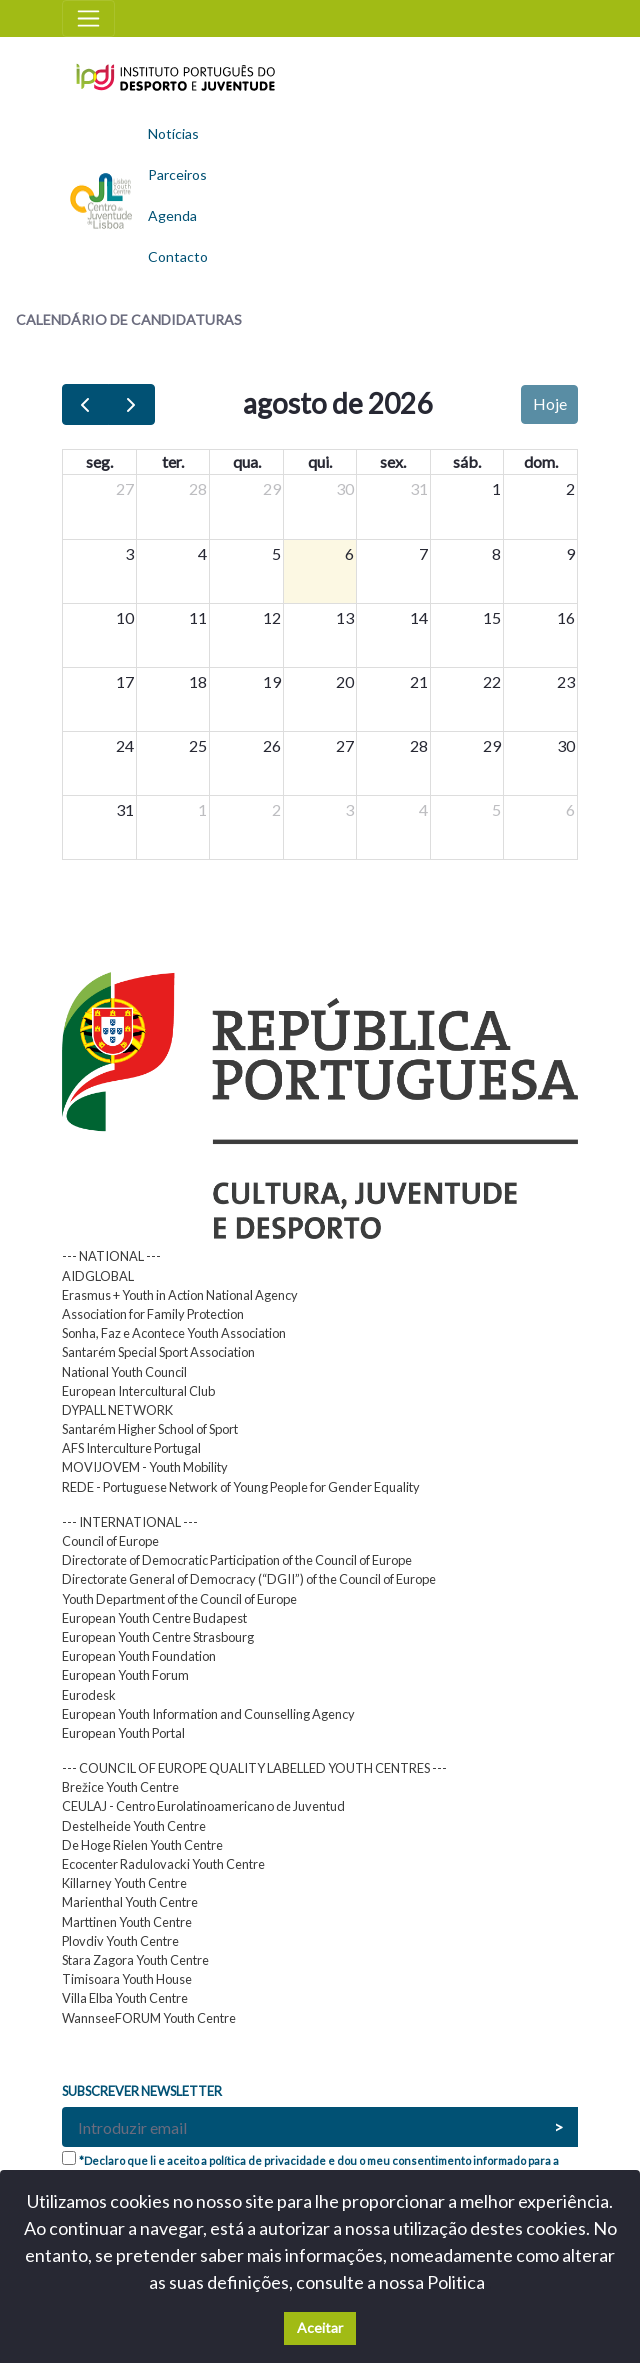  I want to click on Destelheide Youth Centre, so click(134, 1826).